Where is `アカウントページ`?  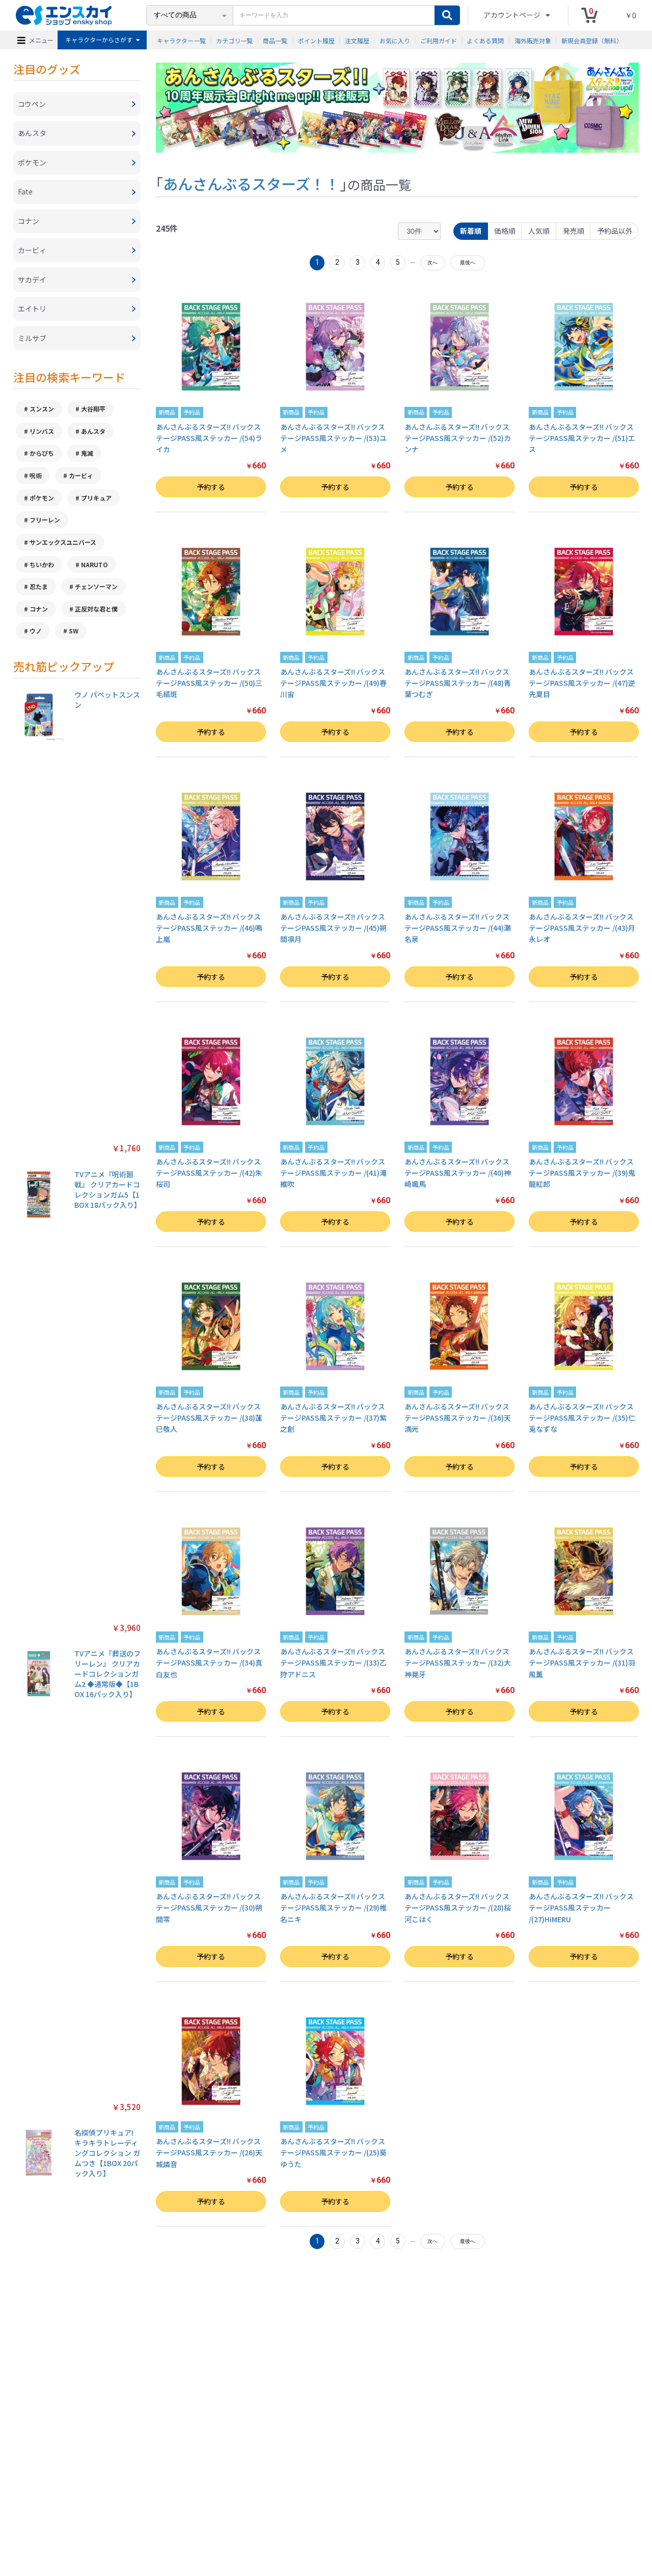
アカウントページ is located at coordinates (512, 15).